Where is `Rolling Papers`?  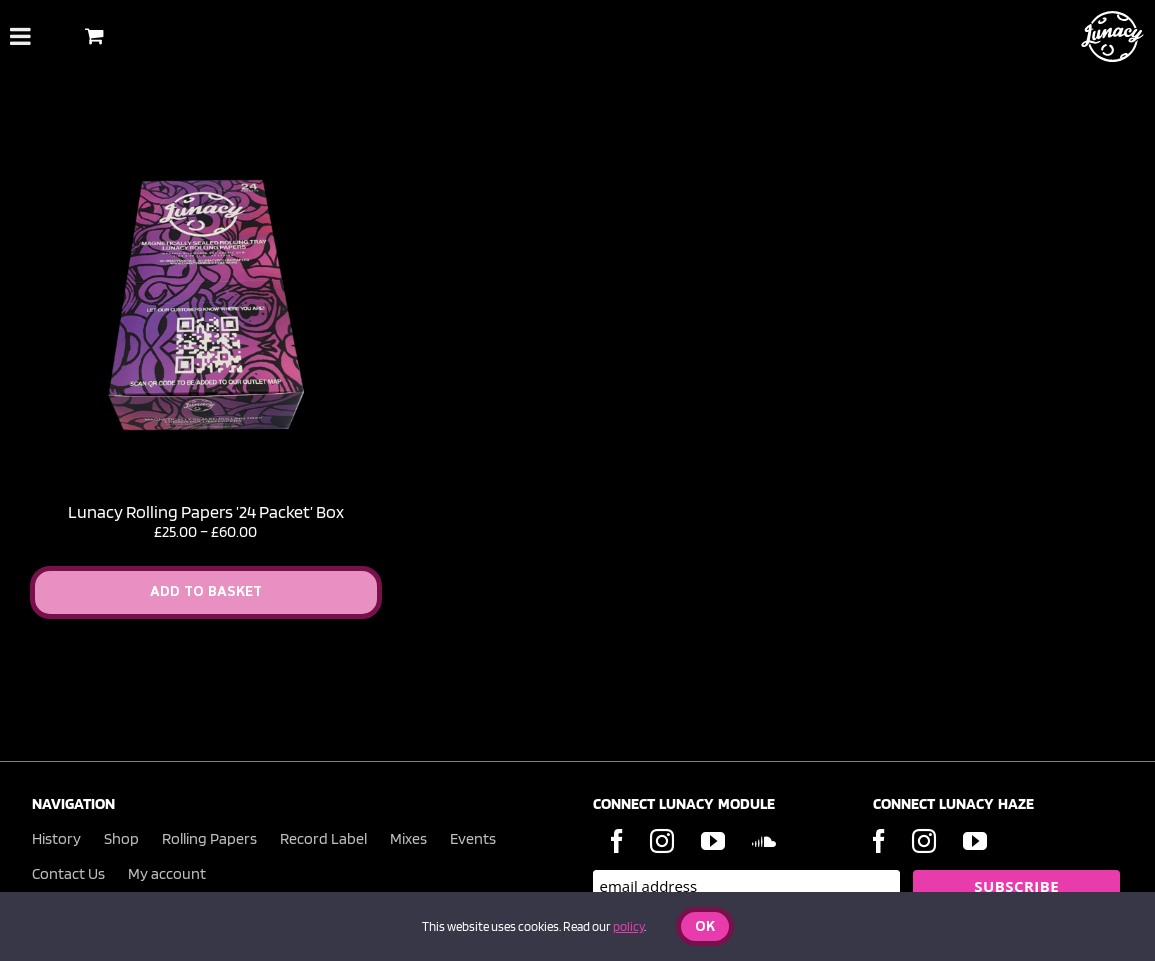 Rolling Papers is located at coordinates (209, 838).